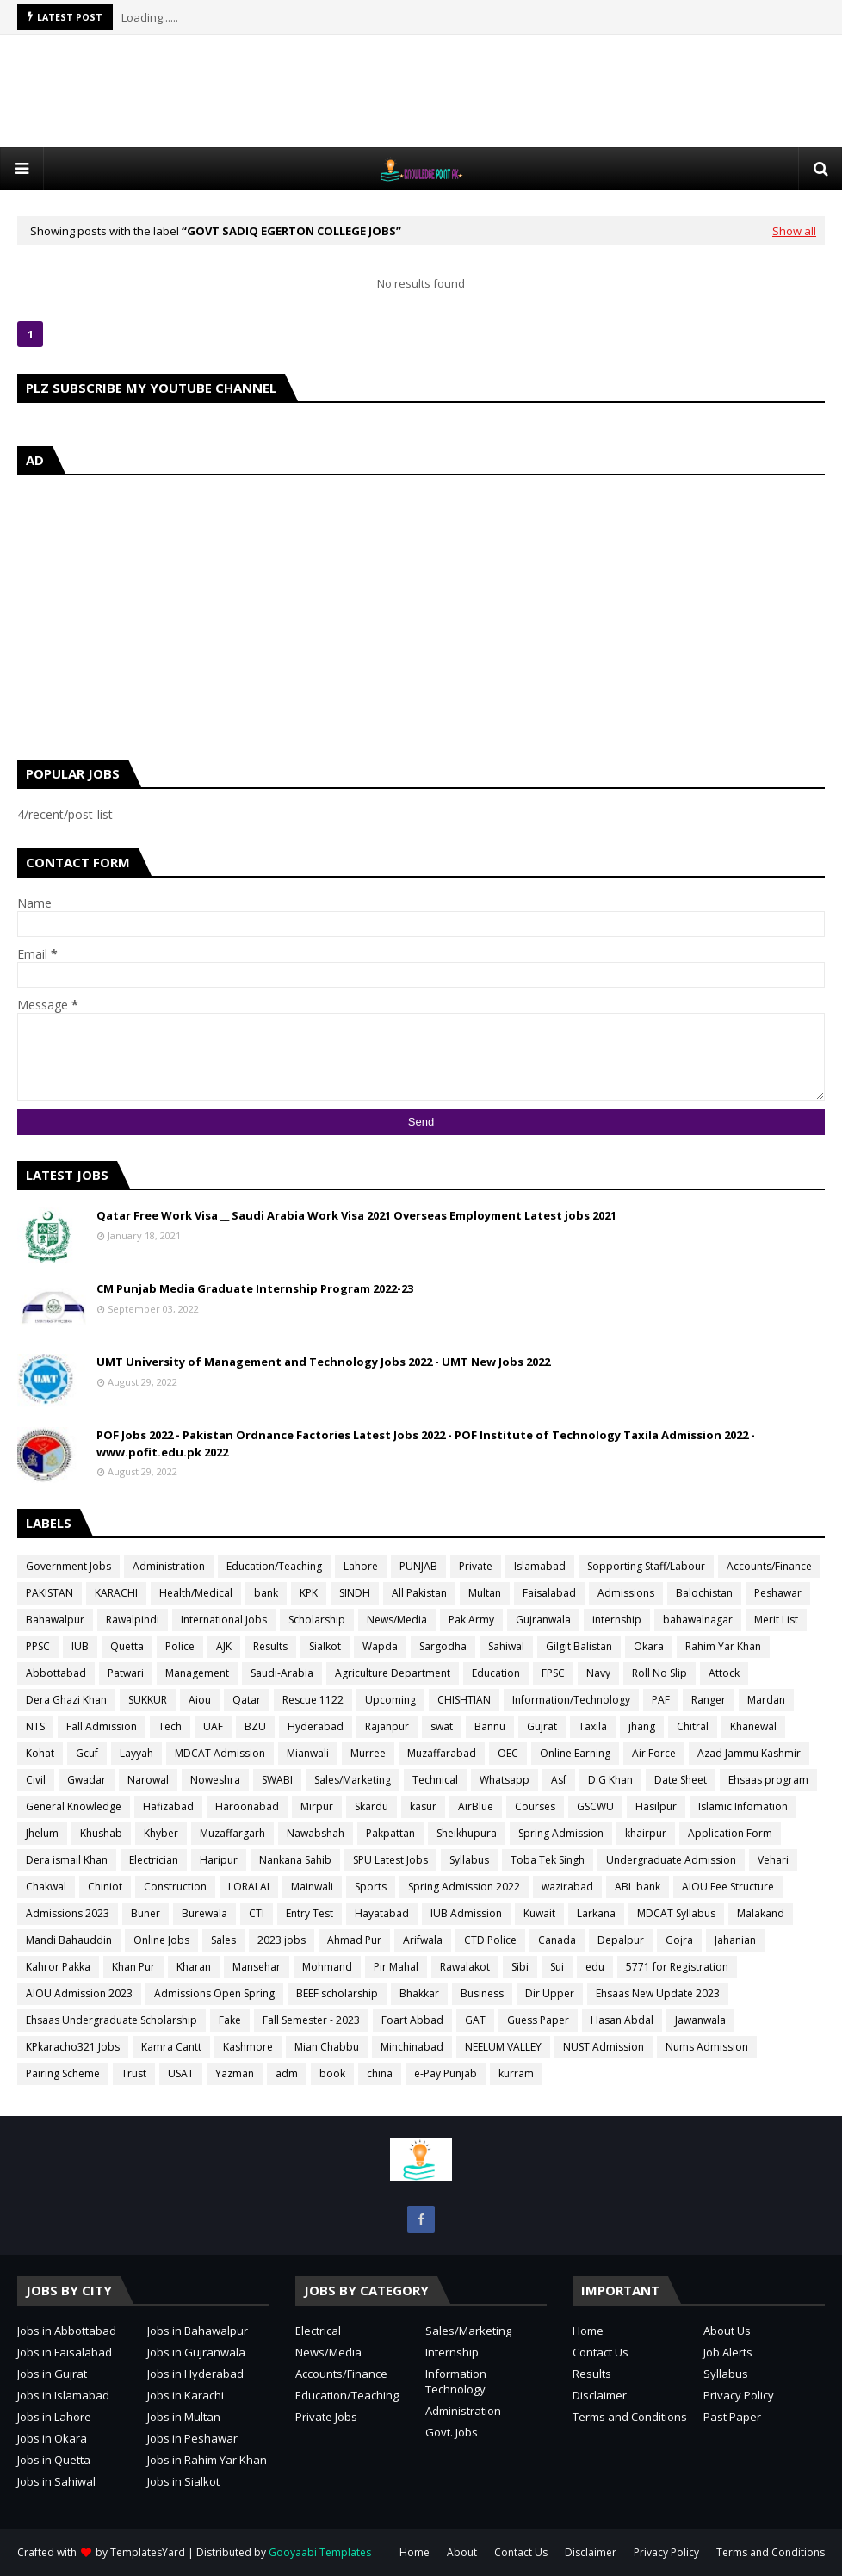  I want to click on Noweshra, so click(215, 1779).